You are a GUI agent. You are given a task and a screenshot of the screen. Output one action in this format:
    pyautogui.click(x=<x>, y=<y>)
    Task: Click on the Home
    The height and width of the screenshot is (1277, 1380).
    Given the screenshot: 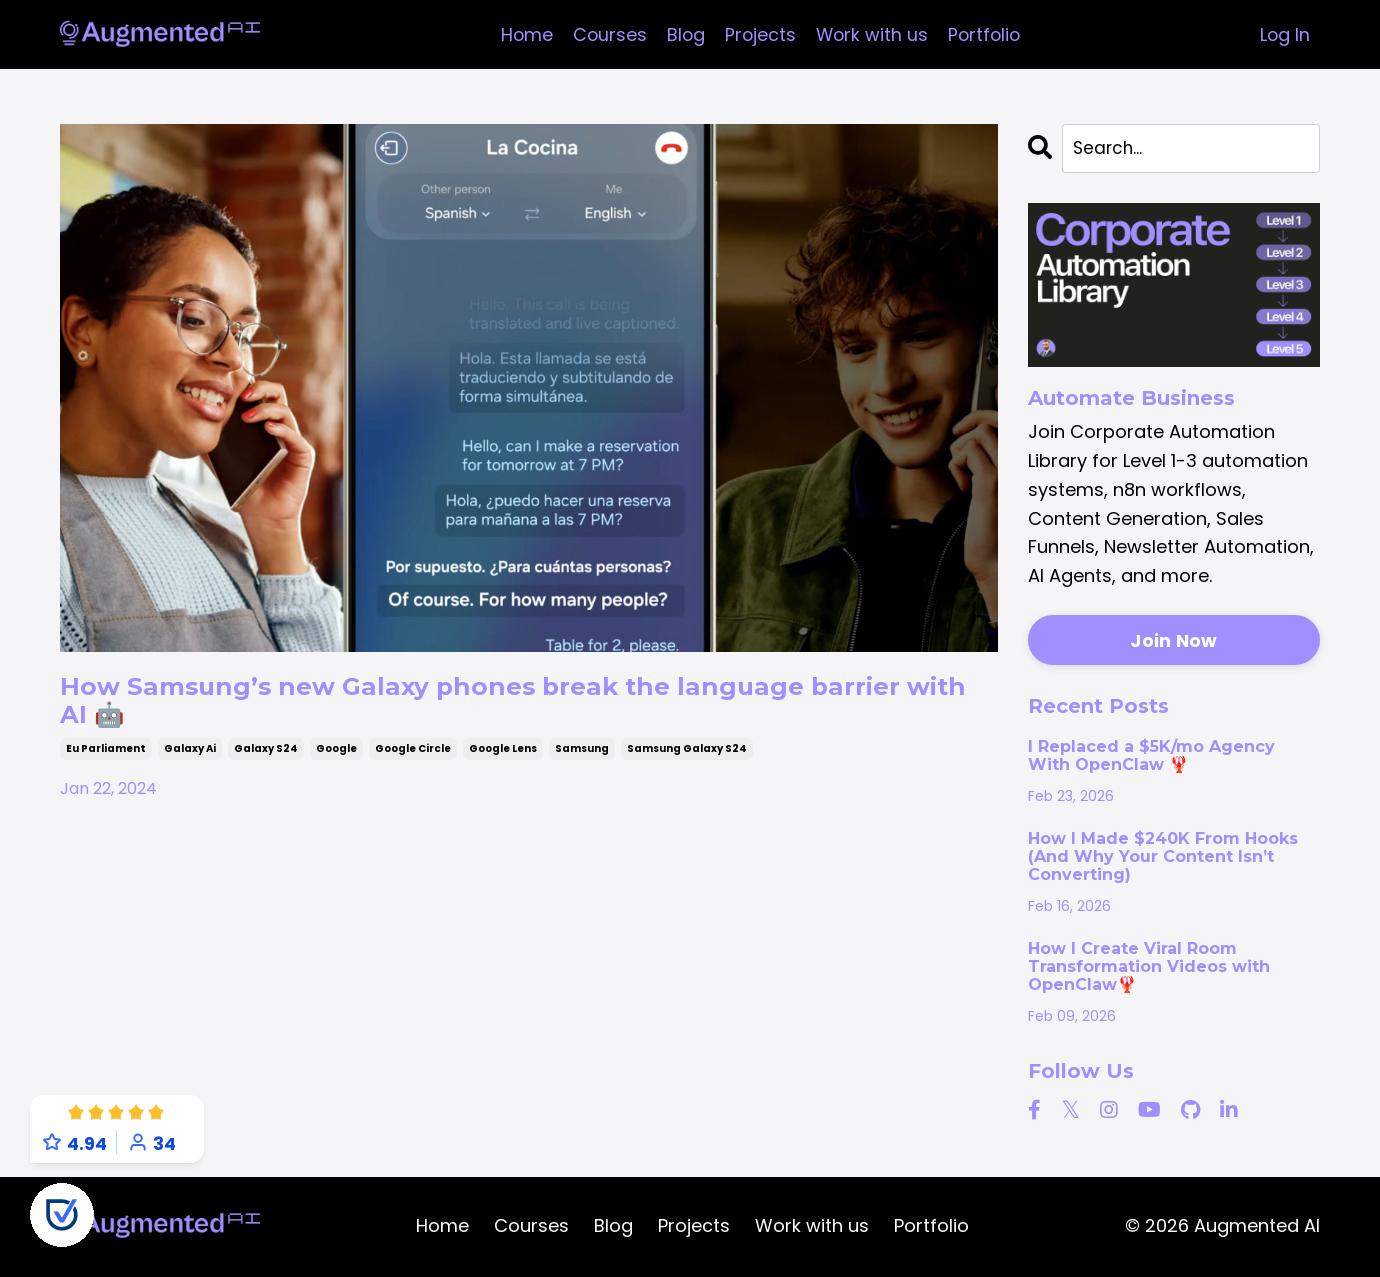 What is the action you would take?
    pyautogui.click(x=522, y=34)
    